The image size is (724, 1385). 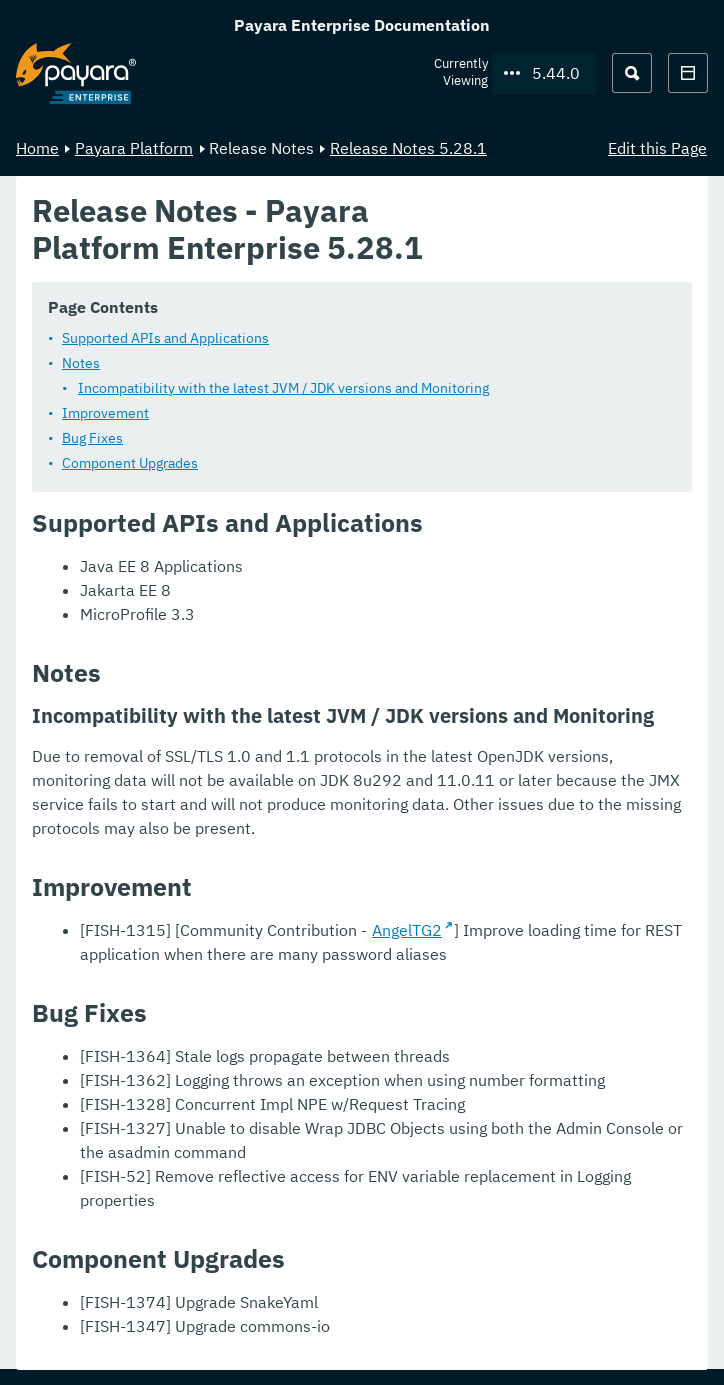 What do you see at coordinates (130, 462) in the screenshot?
I see `Component Upgrades` at bounding box center [130, 462].